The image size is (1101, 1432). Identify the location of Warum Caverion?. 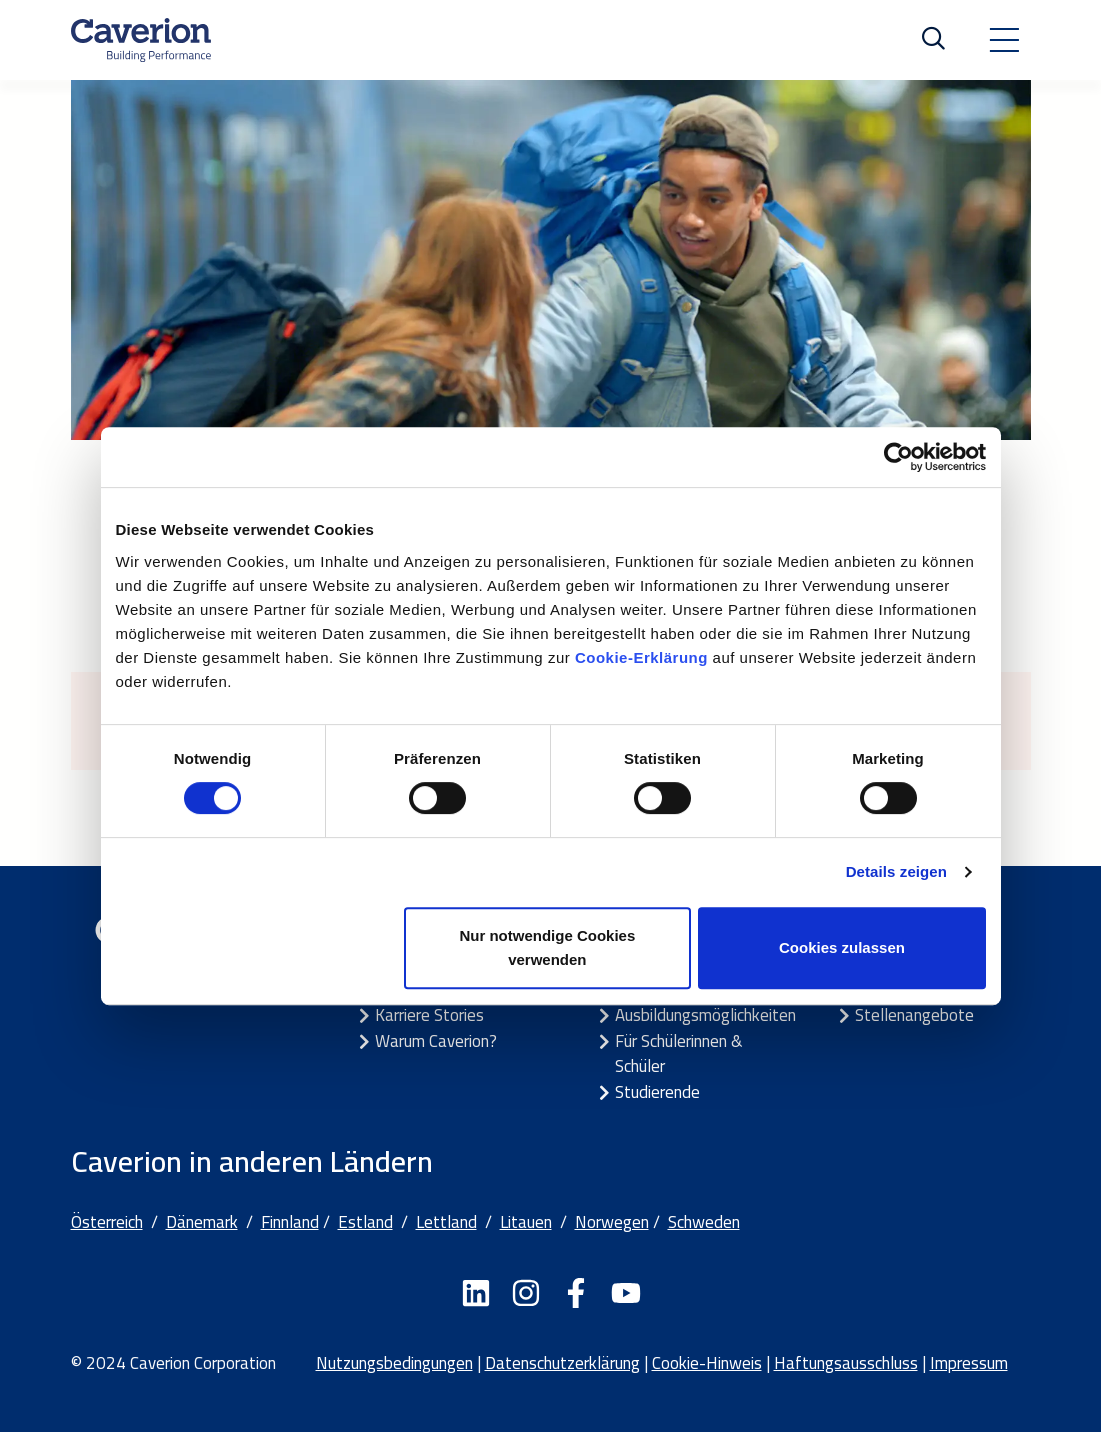
(436, 1041).